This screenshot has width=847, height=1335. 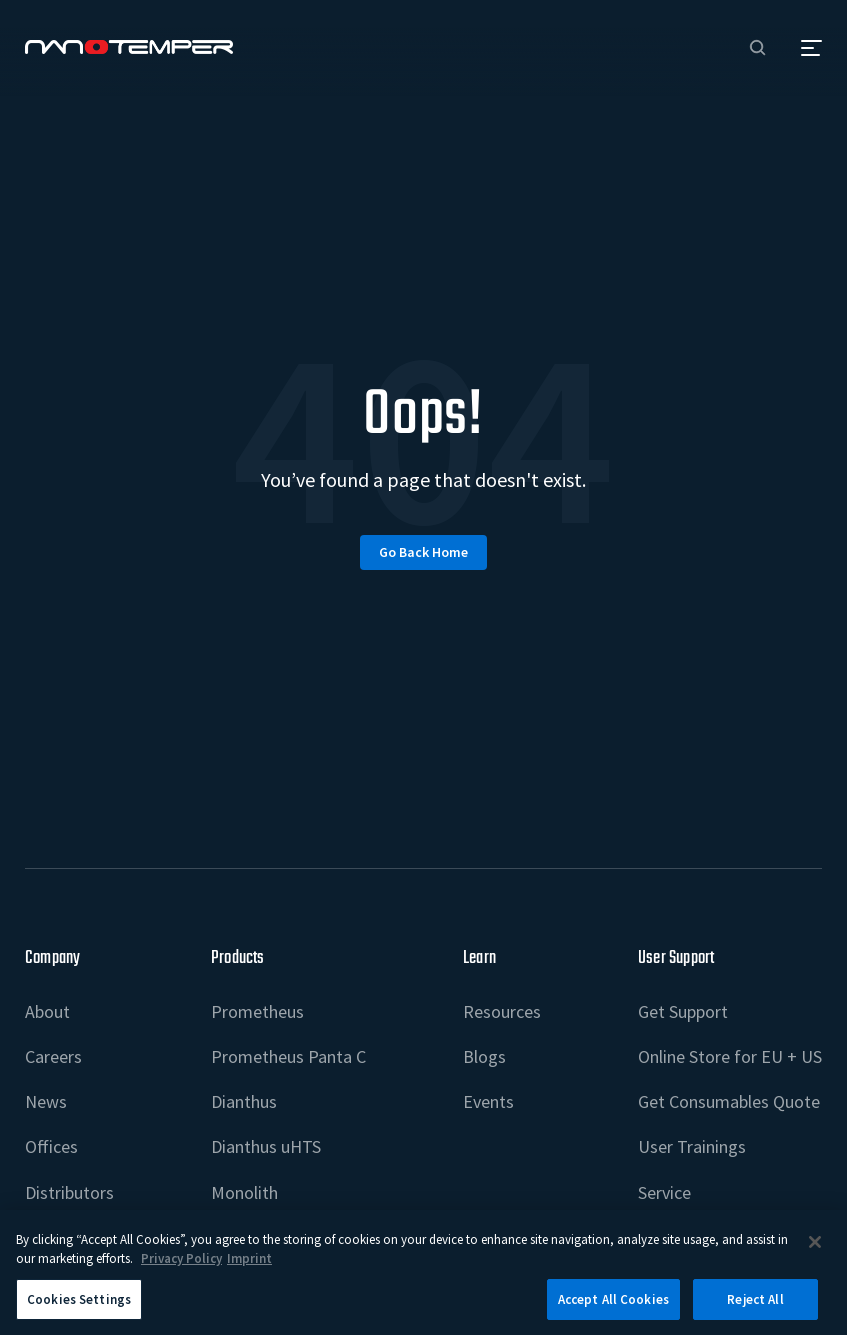 What do you see at coordinates (47, 1011) in the screenshot?
I see `About` at bounding box center [47, 1011].